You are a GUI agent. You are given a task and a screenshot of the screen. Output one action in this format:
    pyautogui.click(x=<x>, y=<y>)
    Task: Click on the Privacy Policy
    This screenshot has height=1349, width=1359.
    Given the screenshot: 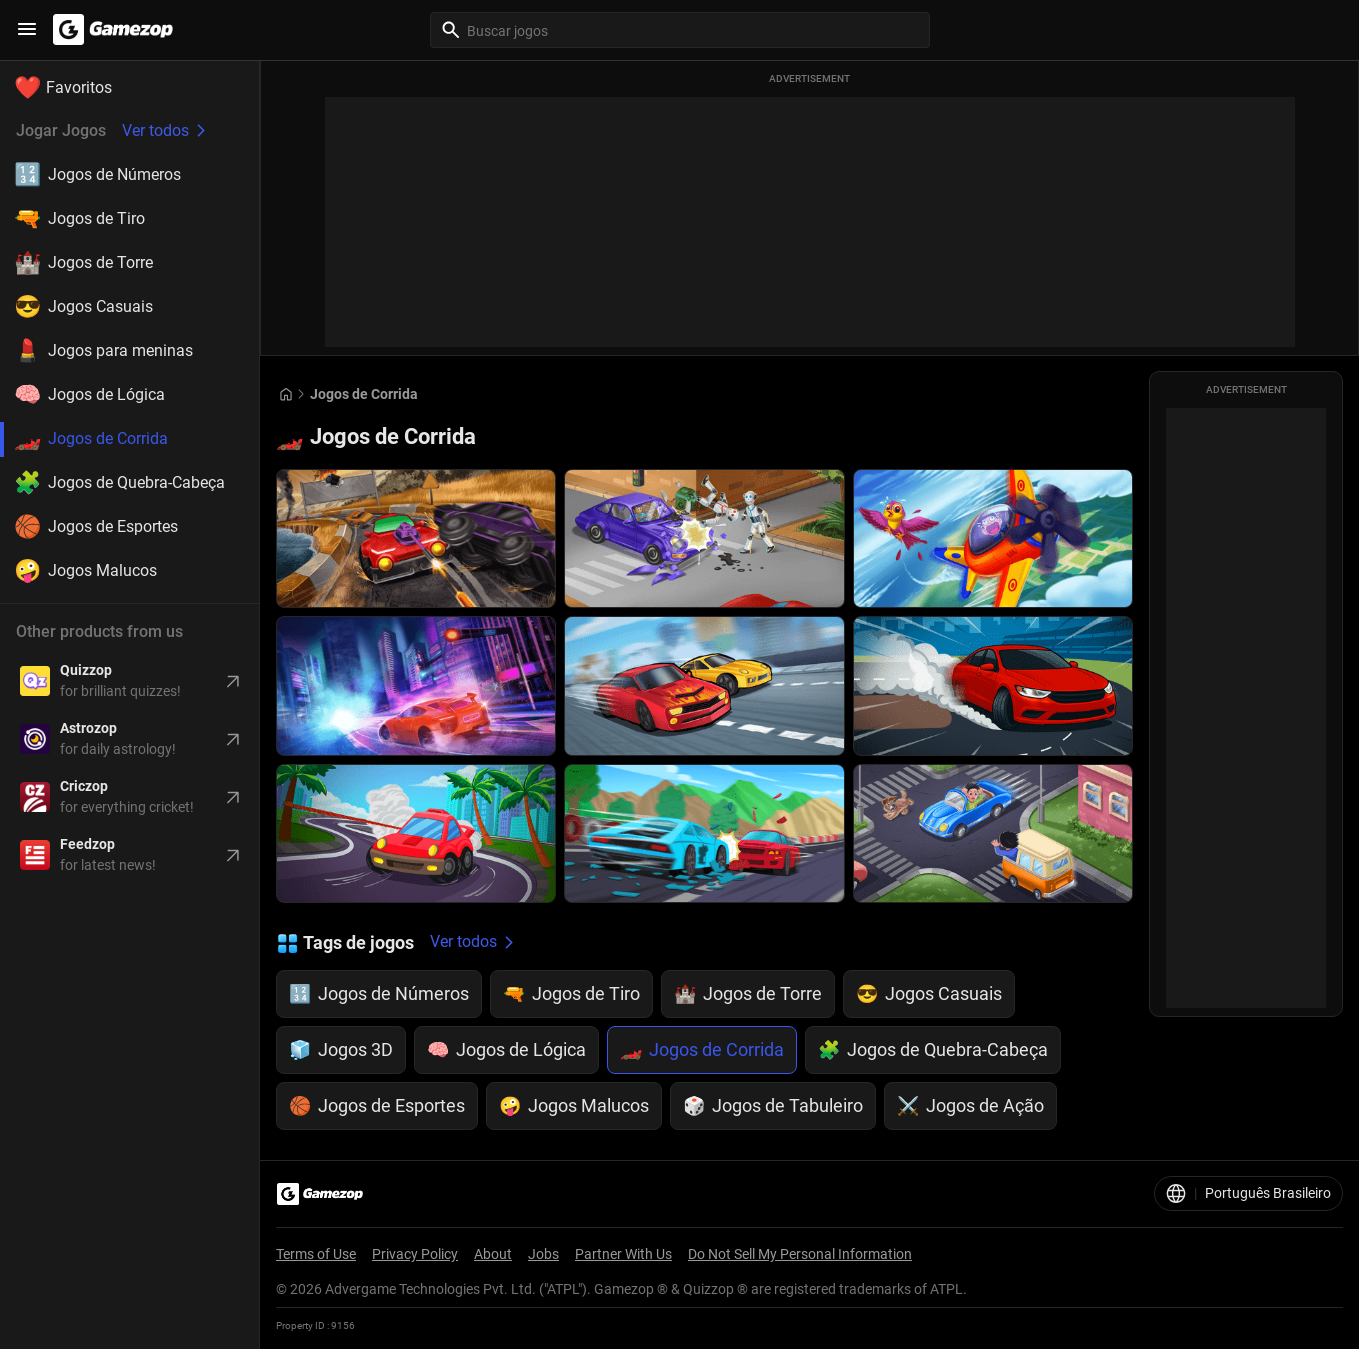 What is the action you would take?
    pyautogui.click(x=415, y=1254)
    